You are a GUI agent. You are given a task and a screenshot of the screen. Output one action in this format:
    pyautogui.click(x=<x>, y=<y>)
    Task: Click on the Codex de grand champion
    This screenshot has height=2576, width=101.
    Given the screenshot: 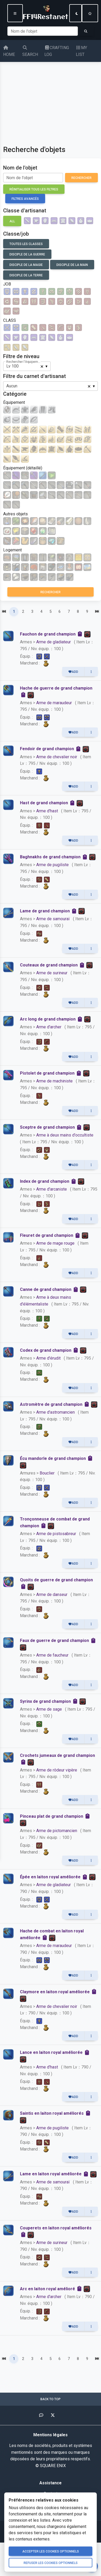 What is the action you would take?
    pyautogui.click(x=45, y=1350)
    